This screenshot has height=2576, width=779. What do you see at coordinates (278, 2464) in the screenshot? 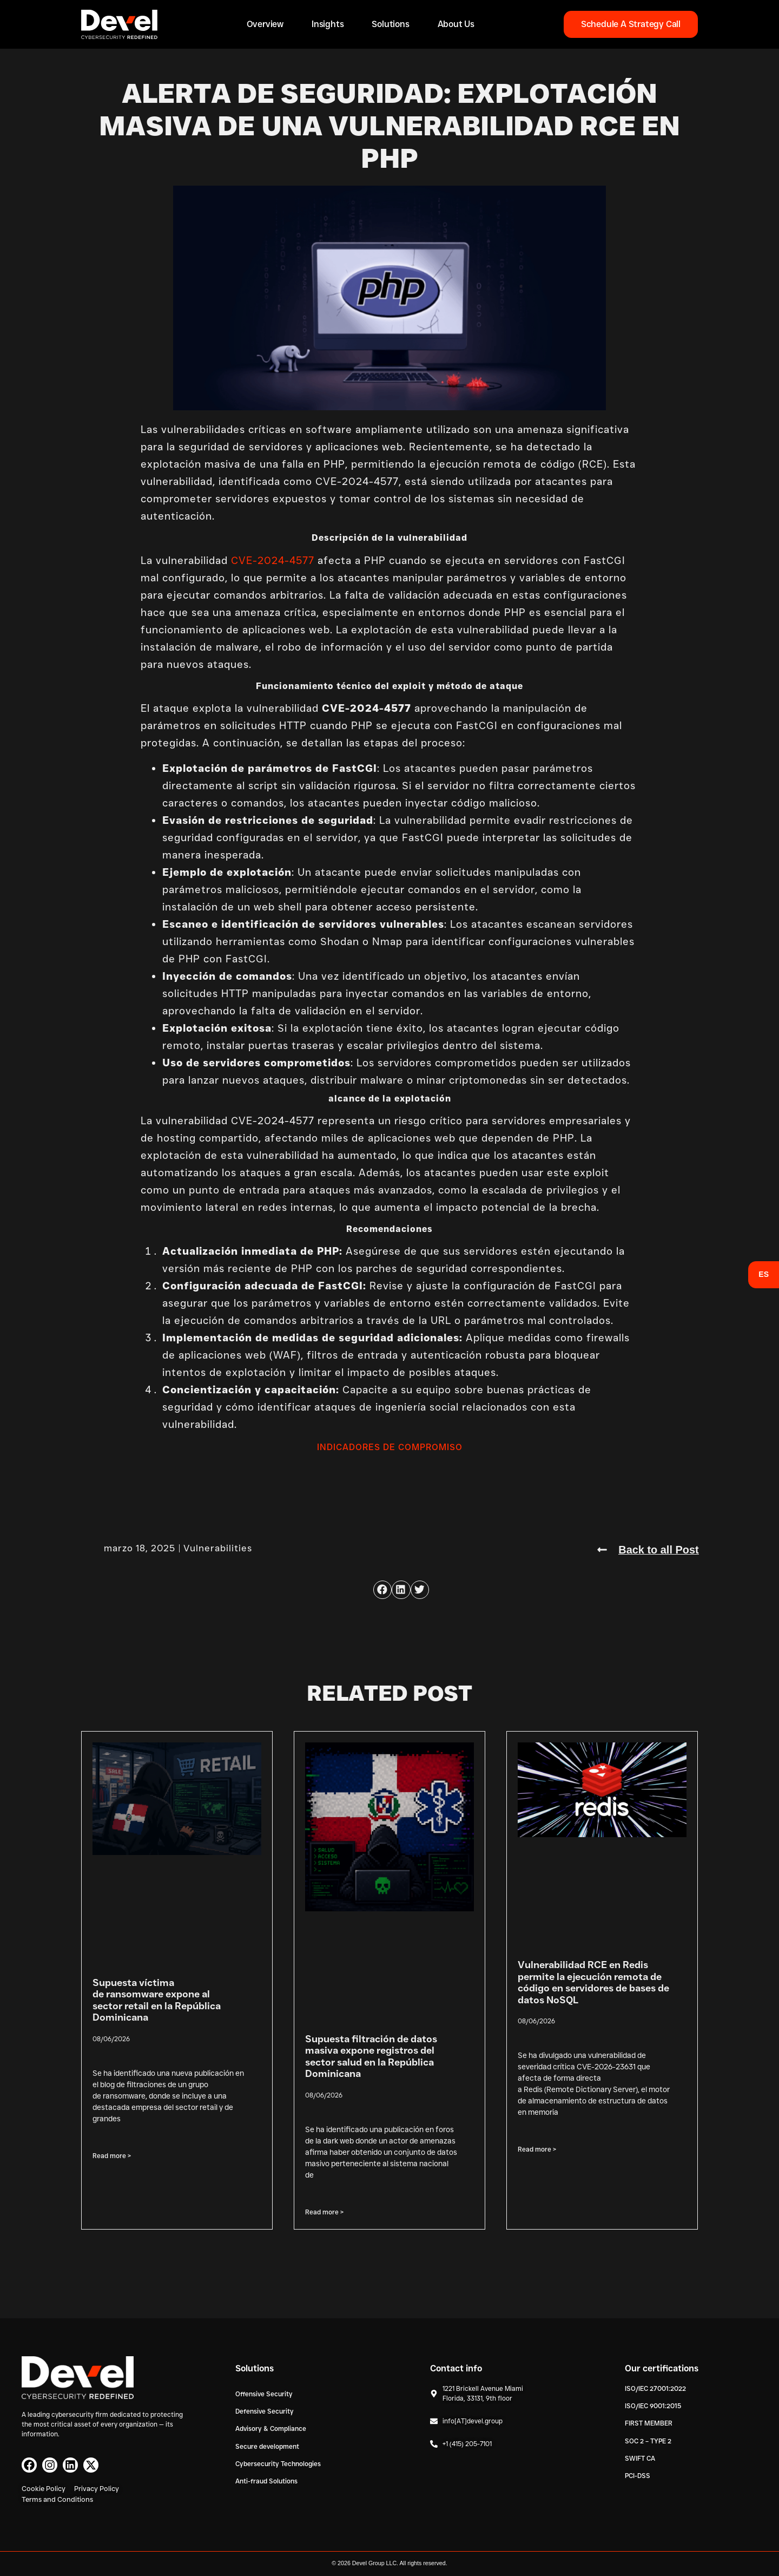
I see `Cybersecurity Technologies` at bounding box center [278, 2464].